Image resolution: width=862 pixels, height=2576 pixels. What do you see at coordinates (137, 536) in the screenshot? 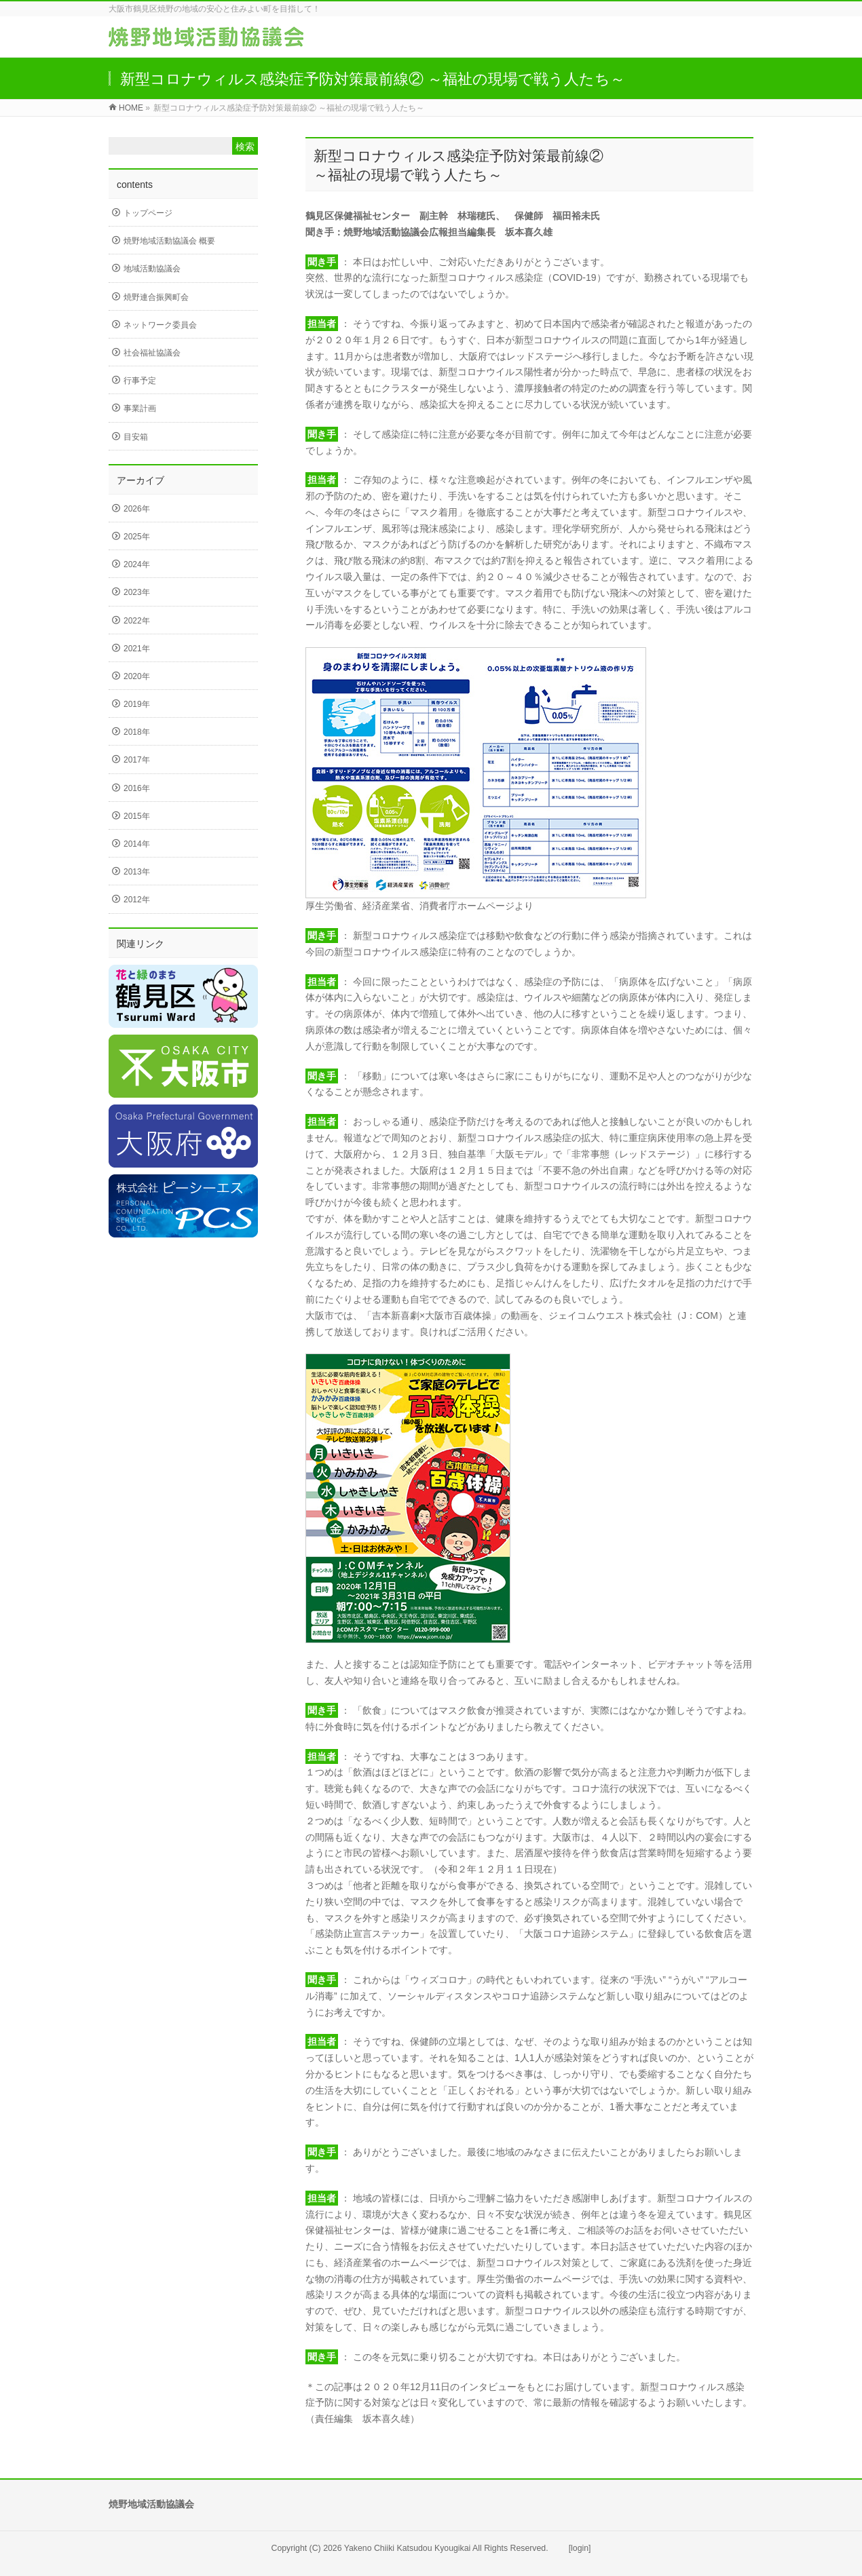
I see `2025年` at bounding box center [137, 536].